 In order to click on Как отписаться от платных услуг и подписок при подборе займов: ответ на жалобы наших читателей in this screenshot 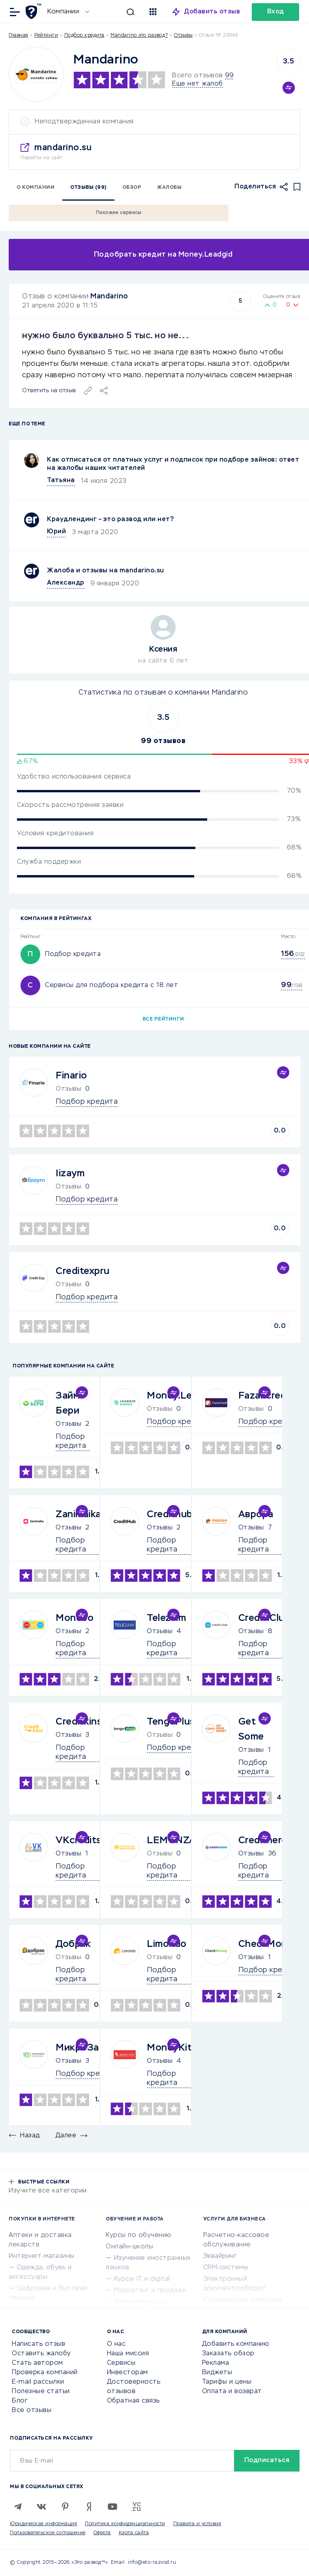, I will do `click(173, 464)`.